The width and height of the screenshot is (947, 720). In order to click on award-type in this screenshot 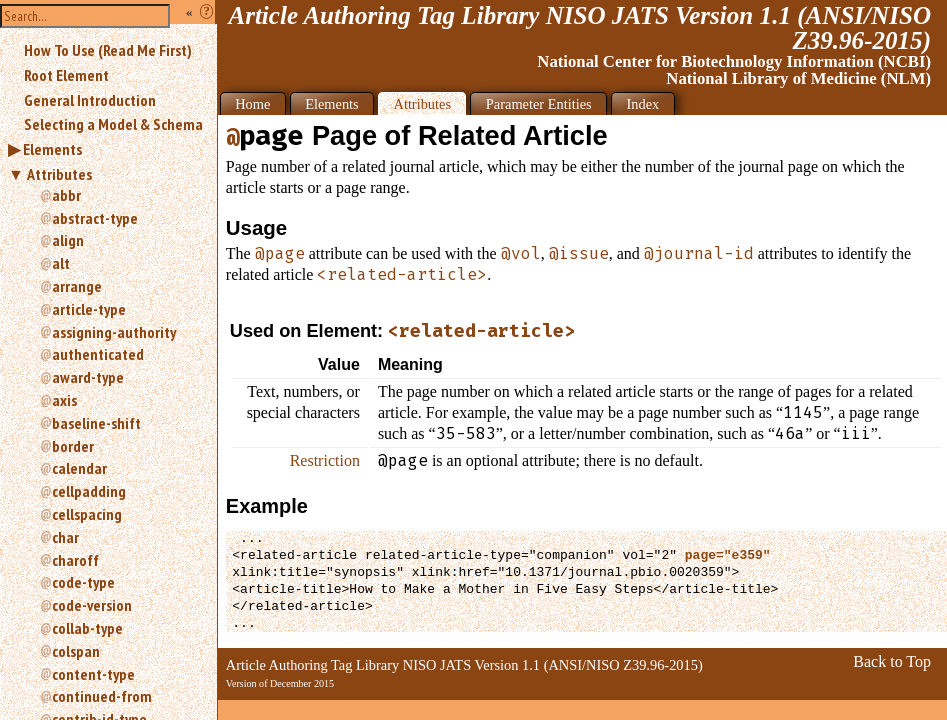, I will do `click(88, 377)`.